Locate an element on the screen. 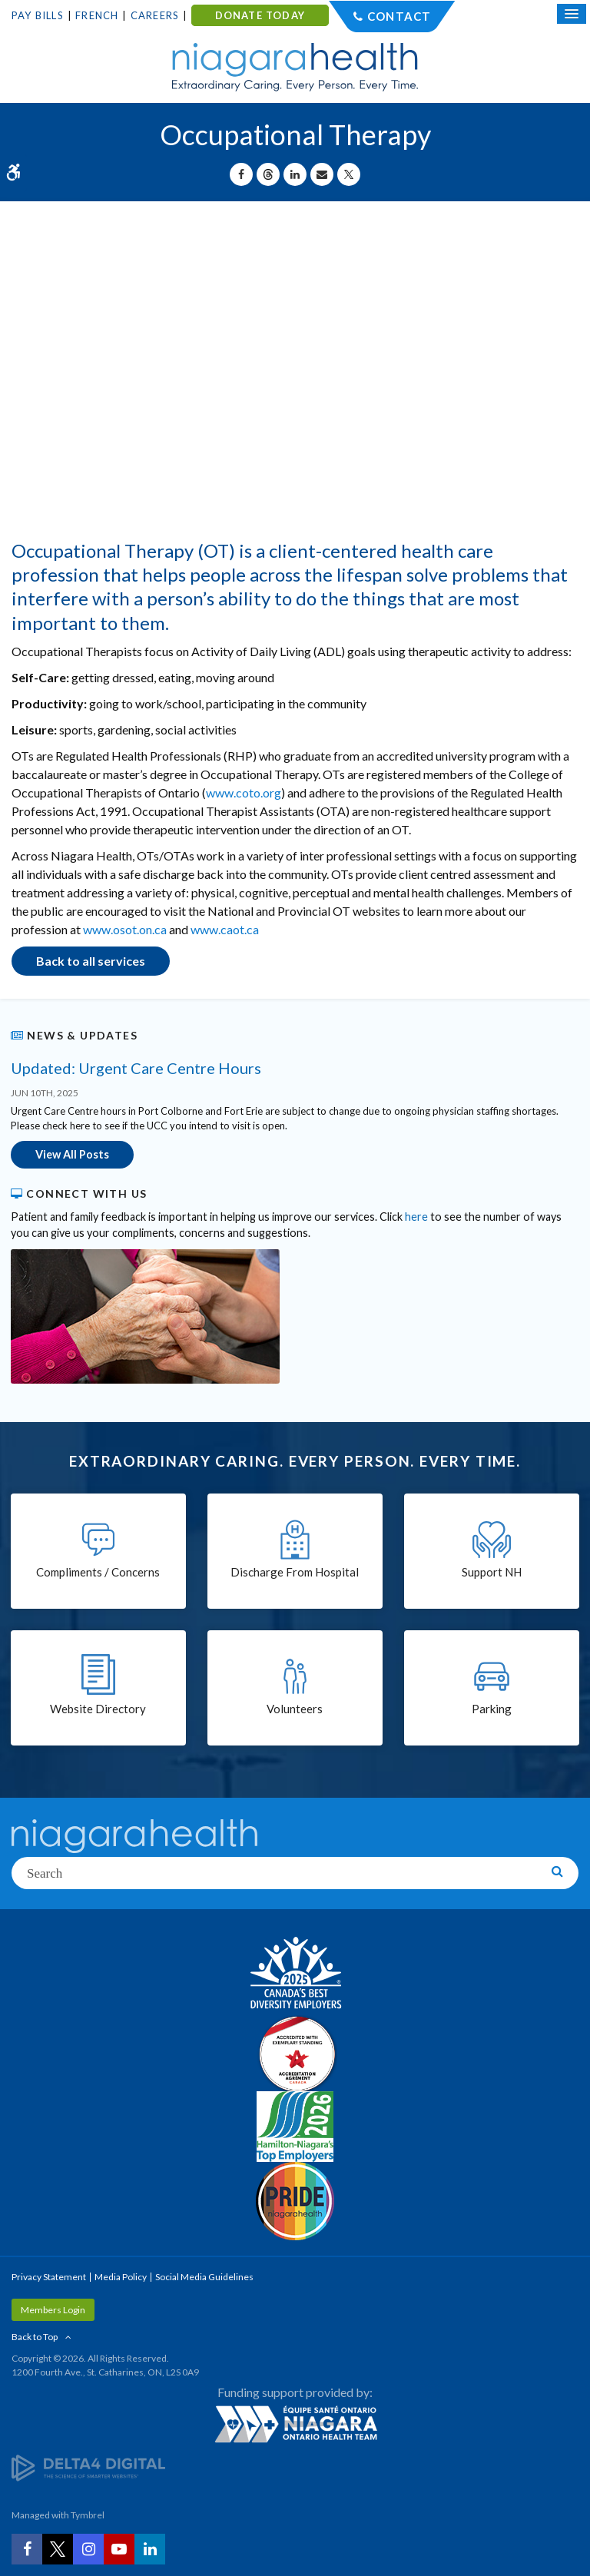  Contact is located at coordinates (399, 16).